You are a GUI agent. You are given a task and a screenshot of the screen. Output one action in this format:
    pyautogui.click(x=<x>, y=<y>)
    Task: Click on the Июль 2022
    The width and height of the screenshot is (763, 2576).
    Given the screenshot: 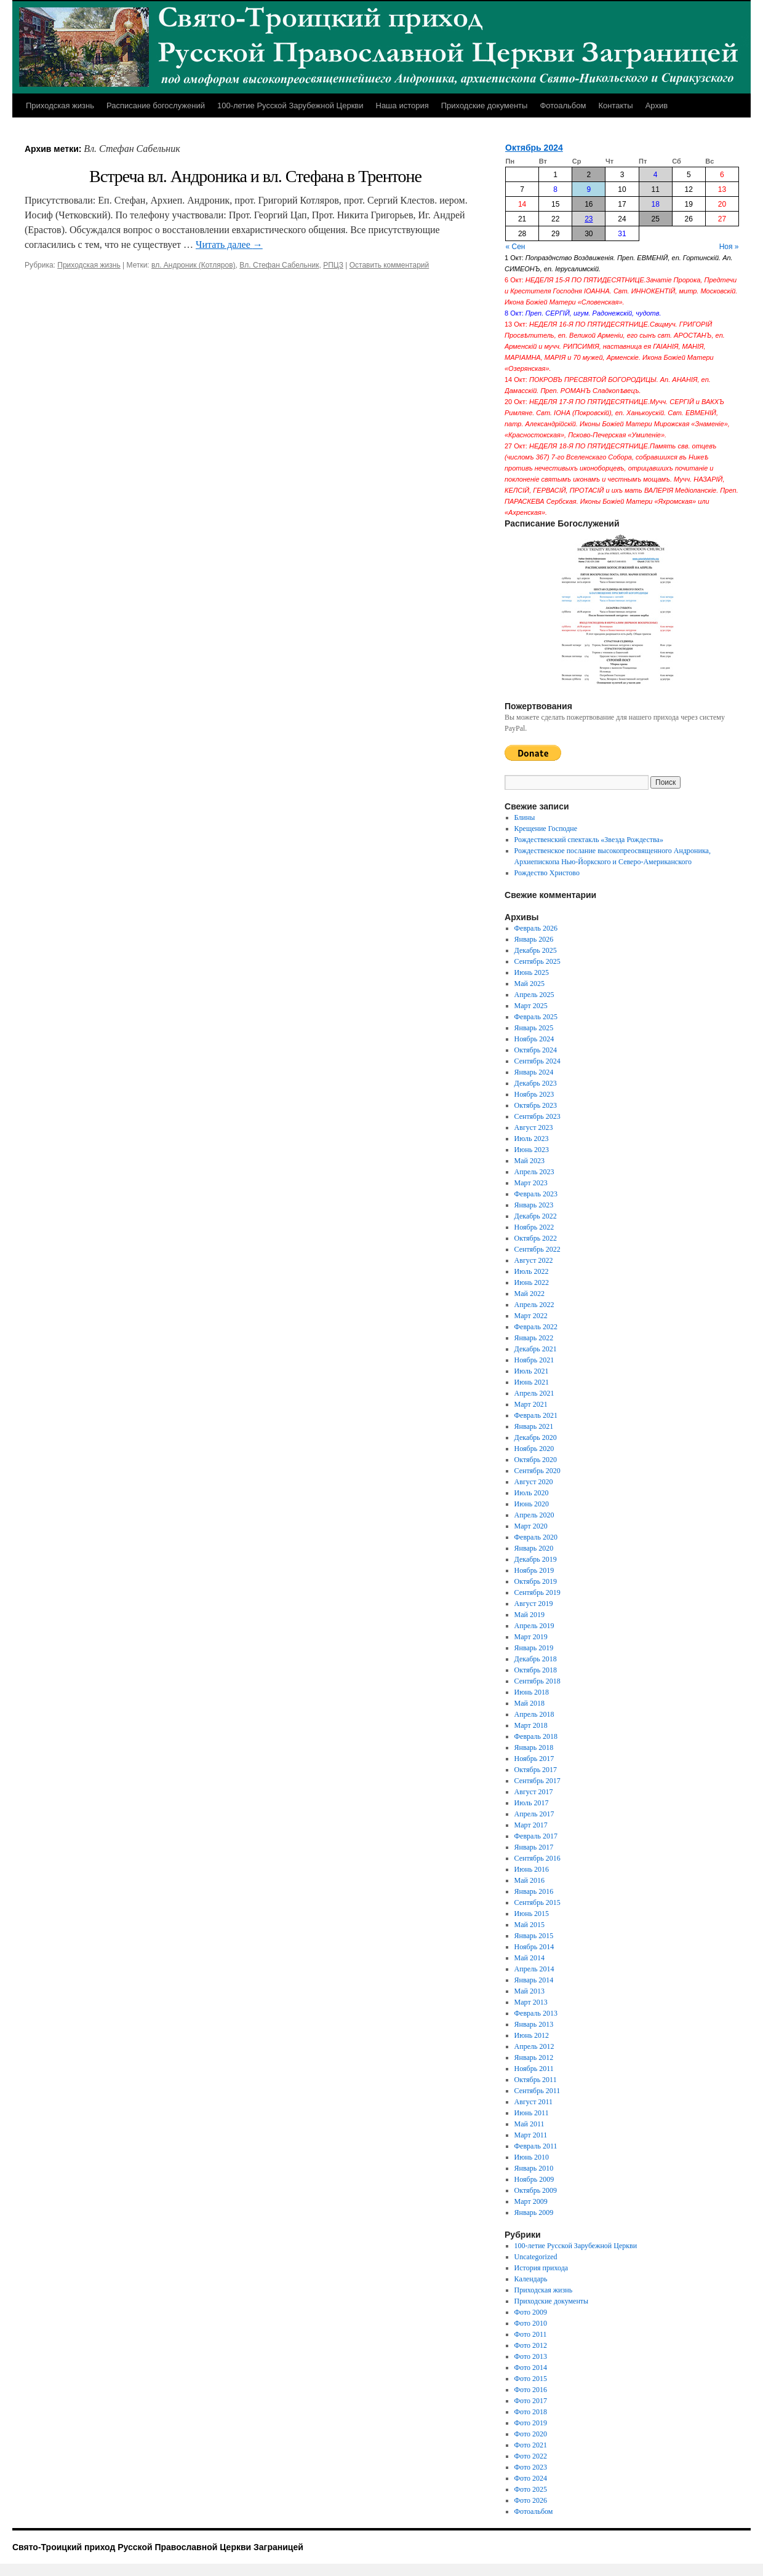 What is the action you would take?
    pyautogui.click(x=531, y=1271)
    